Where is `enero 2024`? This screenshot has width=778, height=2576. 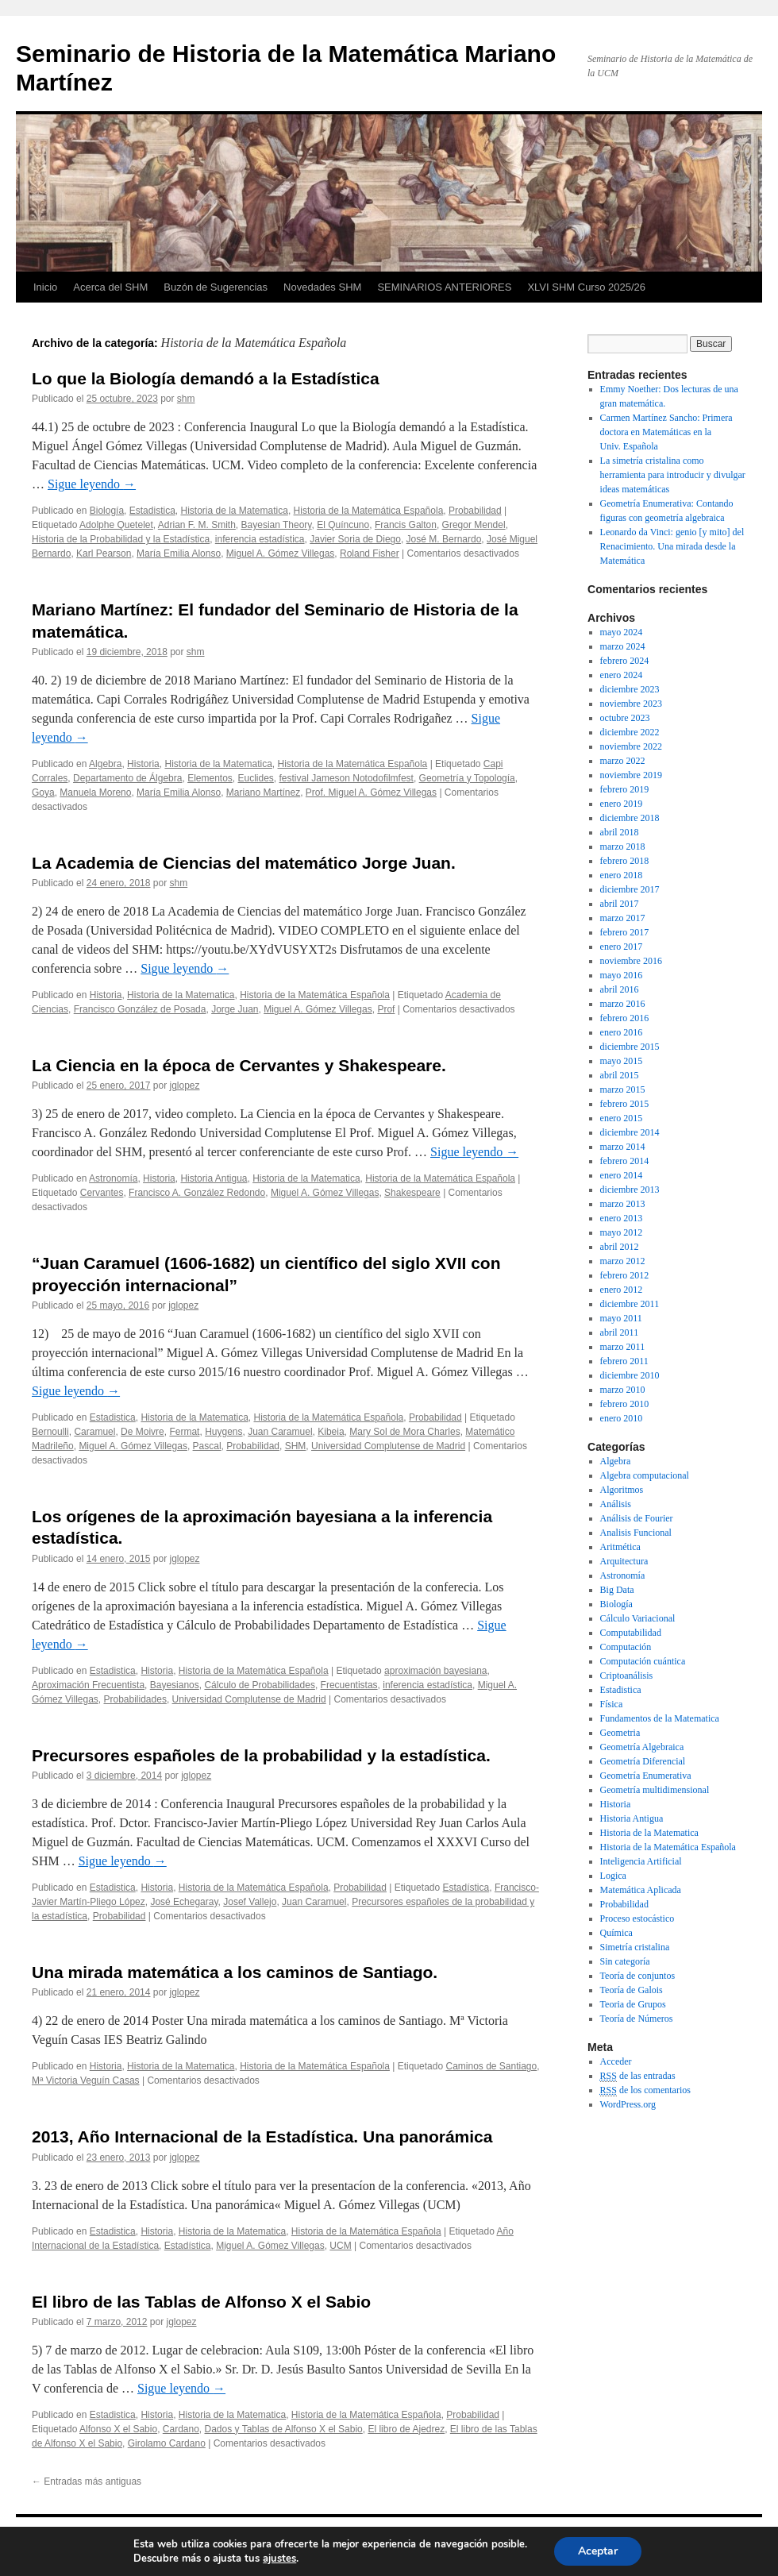
enero 2024 is located at coordinates (621, 675).